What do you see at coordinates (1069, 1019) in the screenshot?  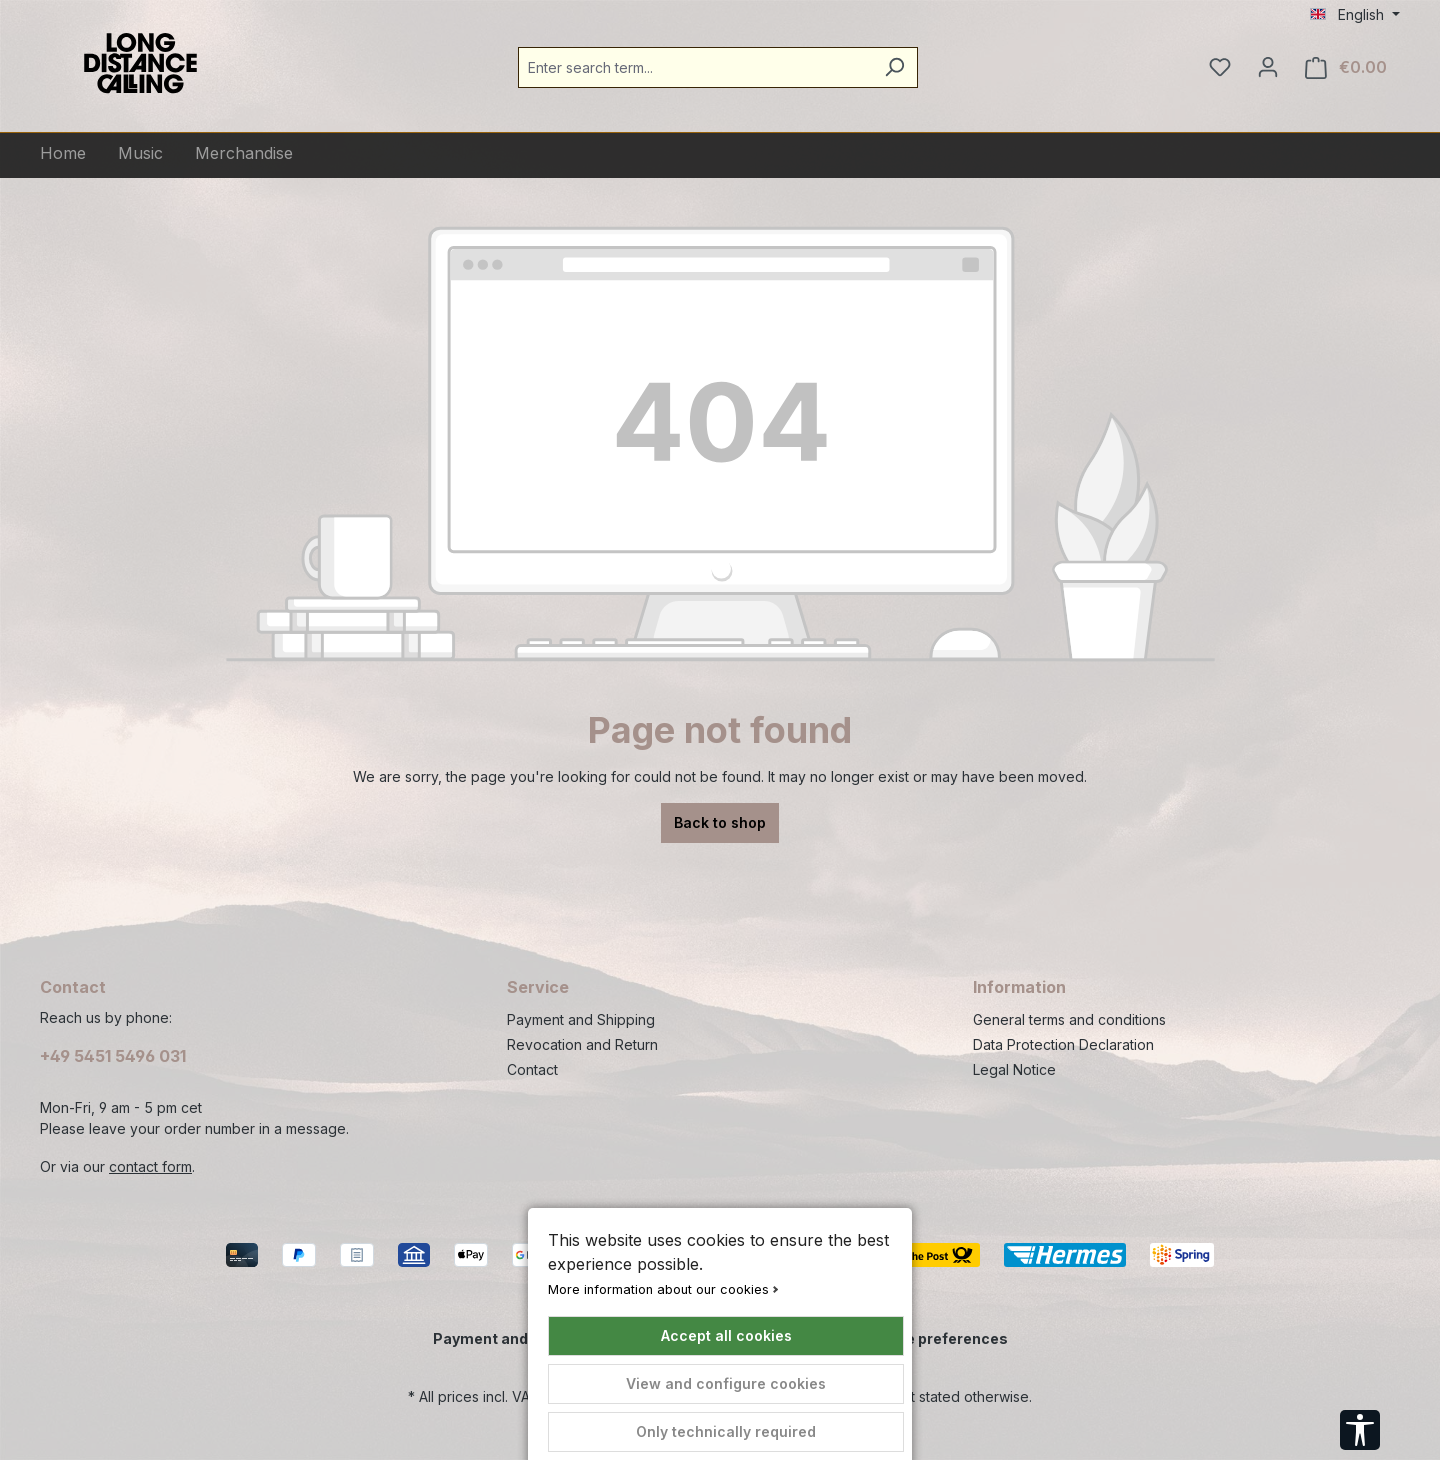 I see `General terms and conditions` at bounding box center [1069, 1019].